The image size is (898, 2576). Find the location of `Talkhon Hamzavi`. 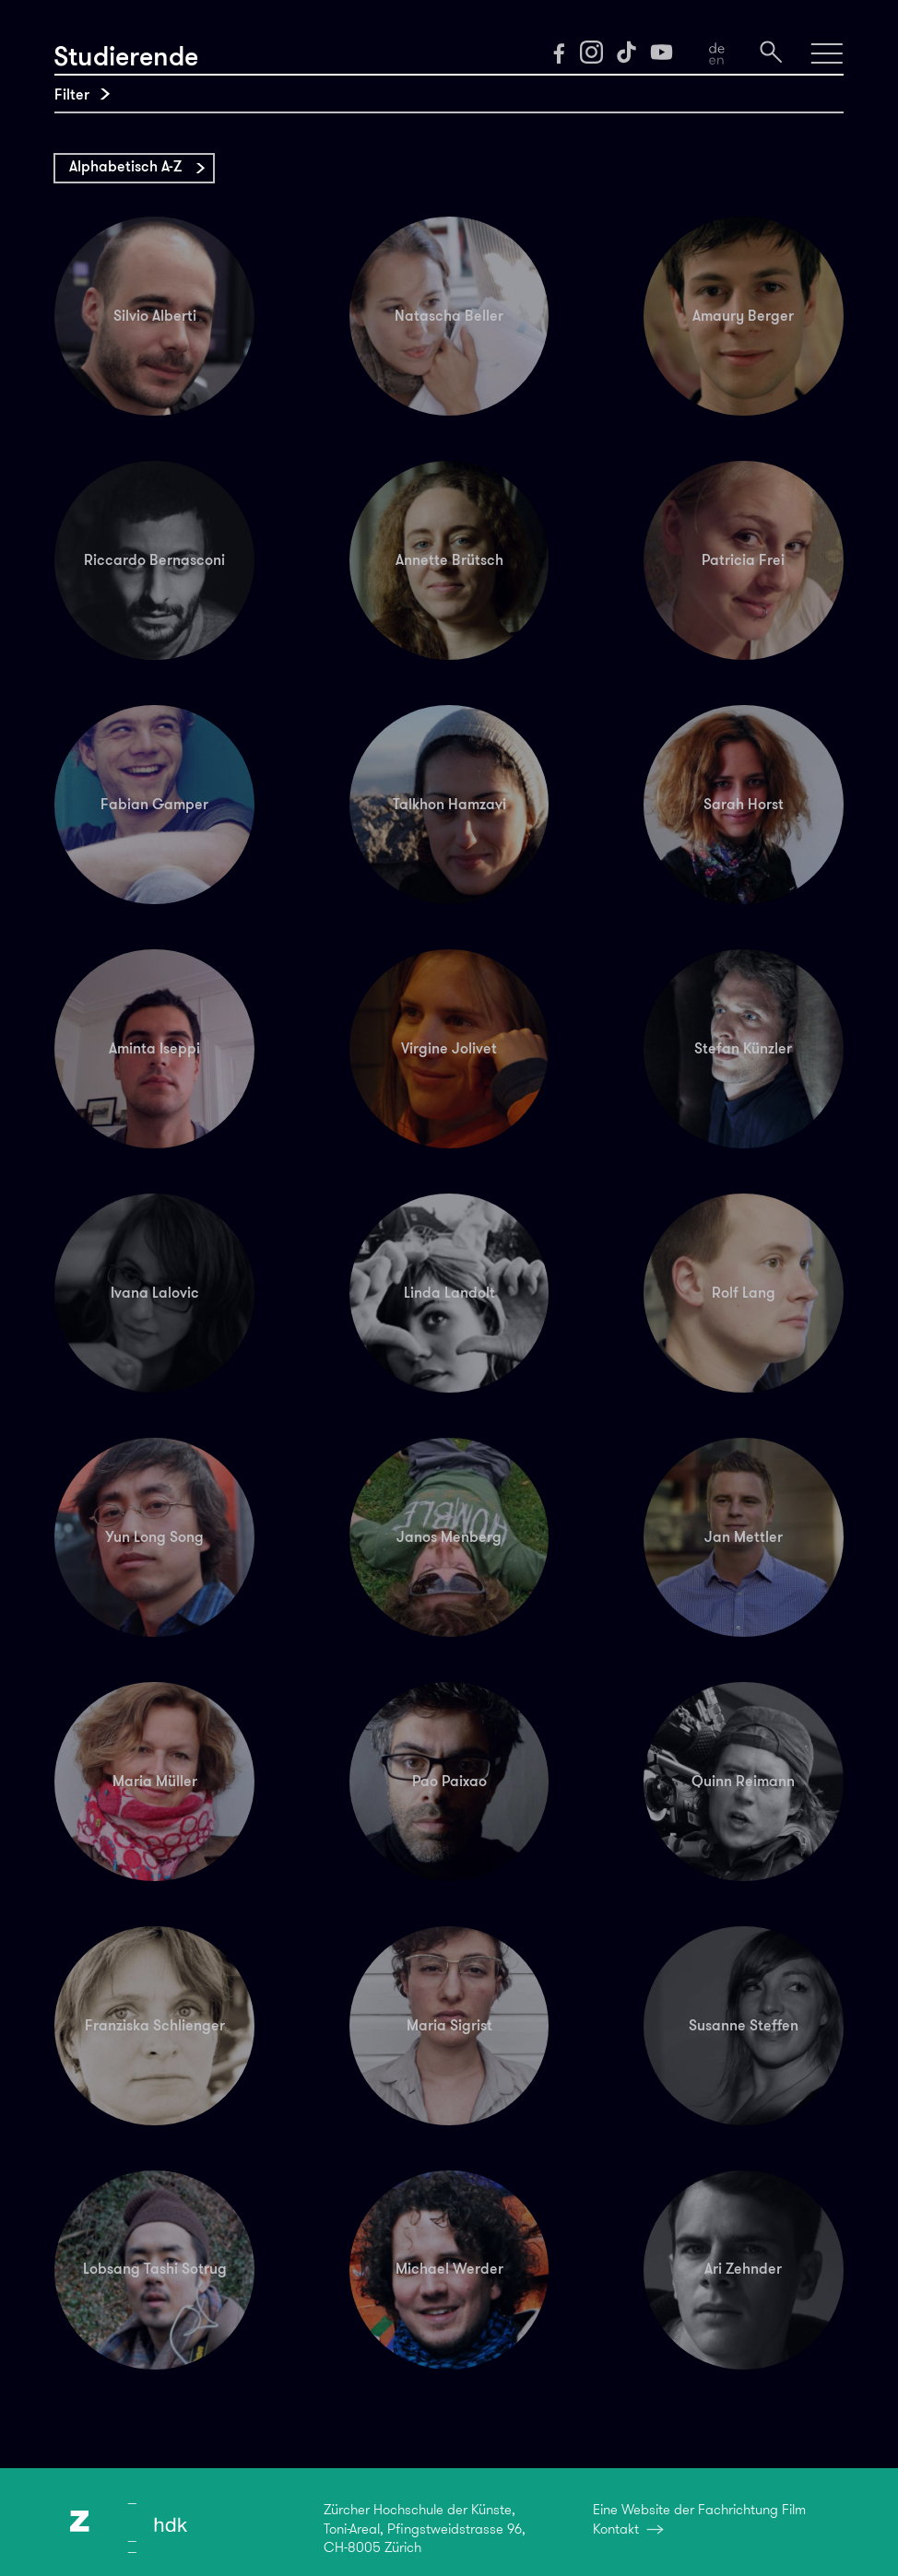

Talkhon Hamzavi is located at coordinates (449, 804).